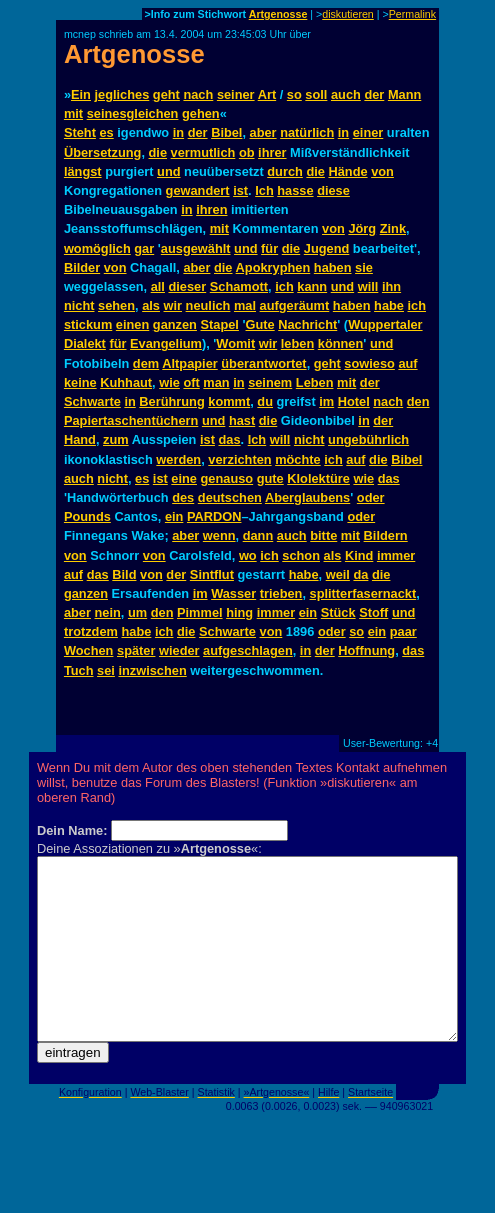  Describe the element at coordinates (364, 267) in the screenshot. I see `sie` at that location.